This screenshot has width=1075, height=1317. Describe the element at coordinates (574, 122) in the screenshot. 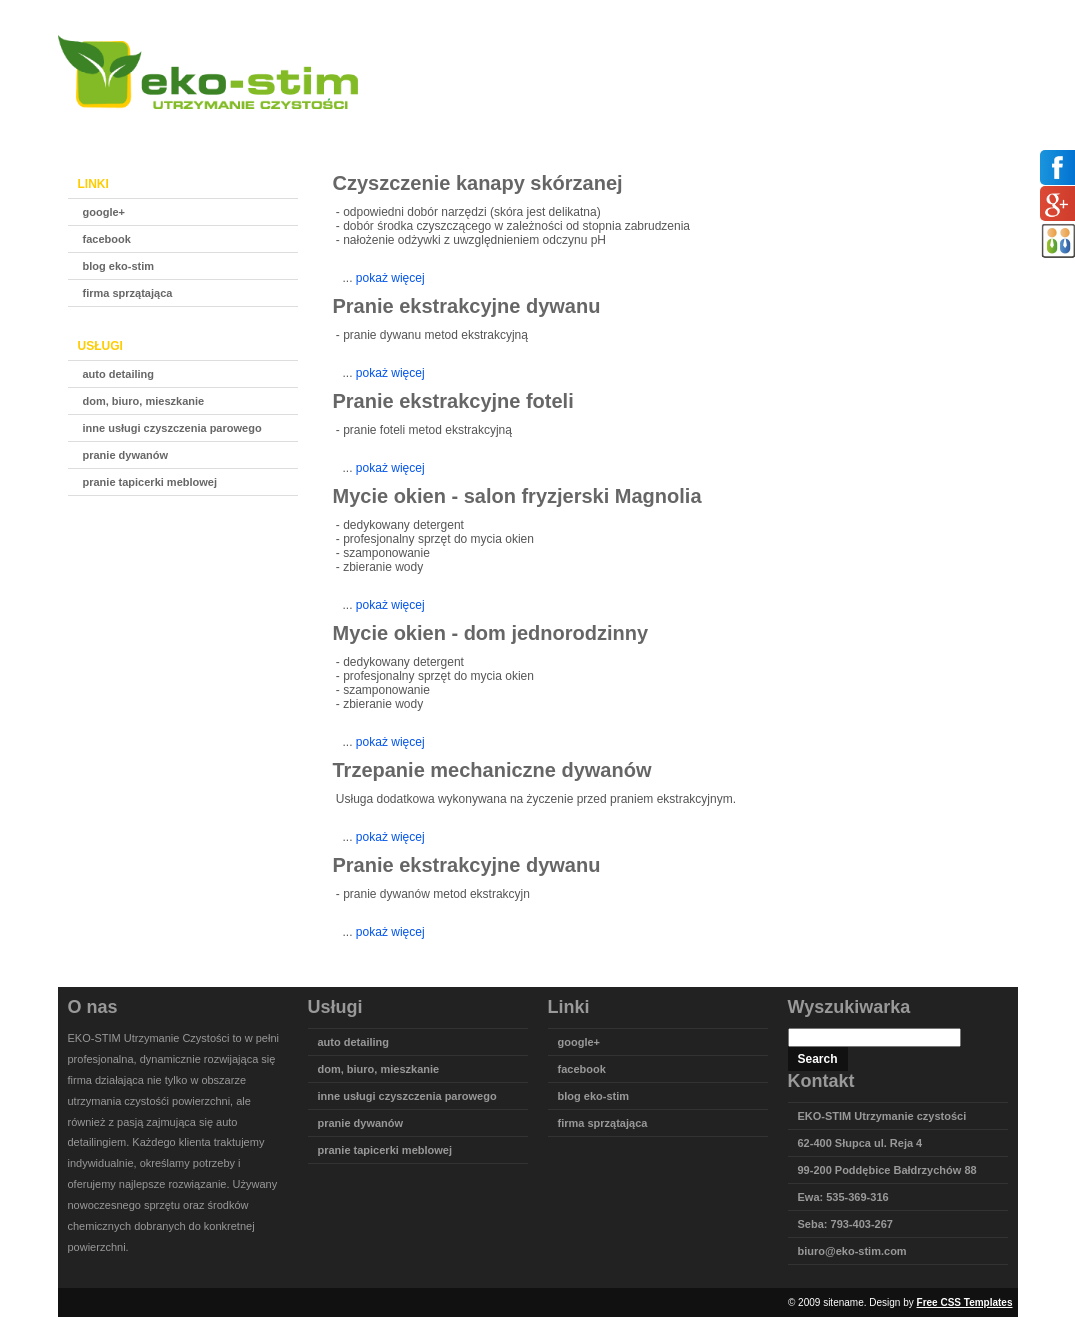

I see `Główna` at that location.